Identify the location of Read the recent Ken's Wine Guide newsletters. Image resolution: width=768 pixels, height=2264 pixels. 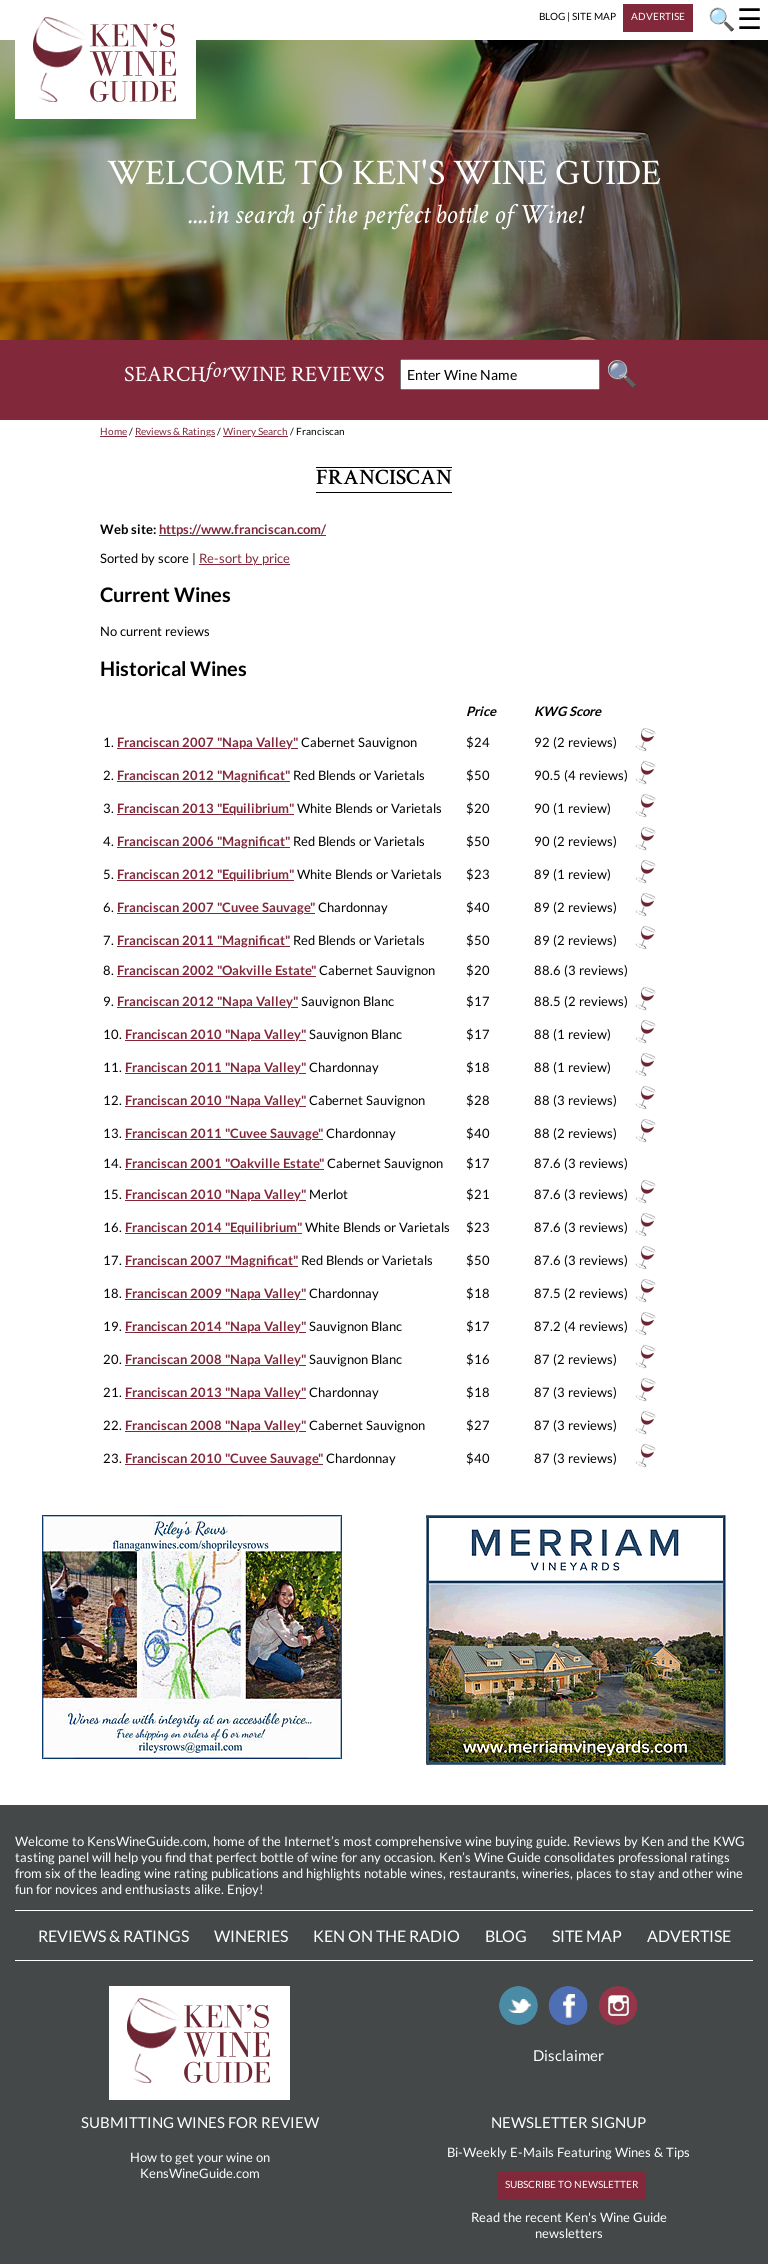
(569, 2225).